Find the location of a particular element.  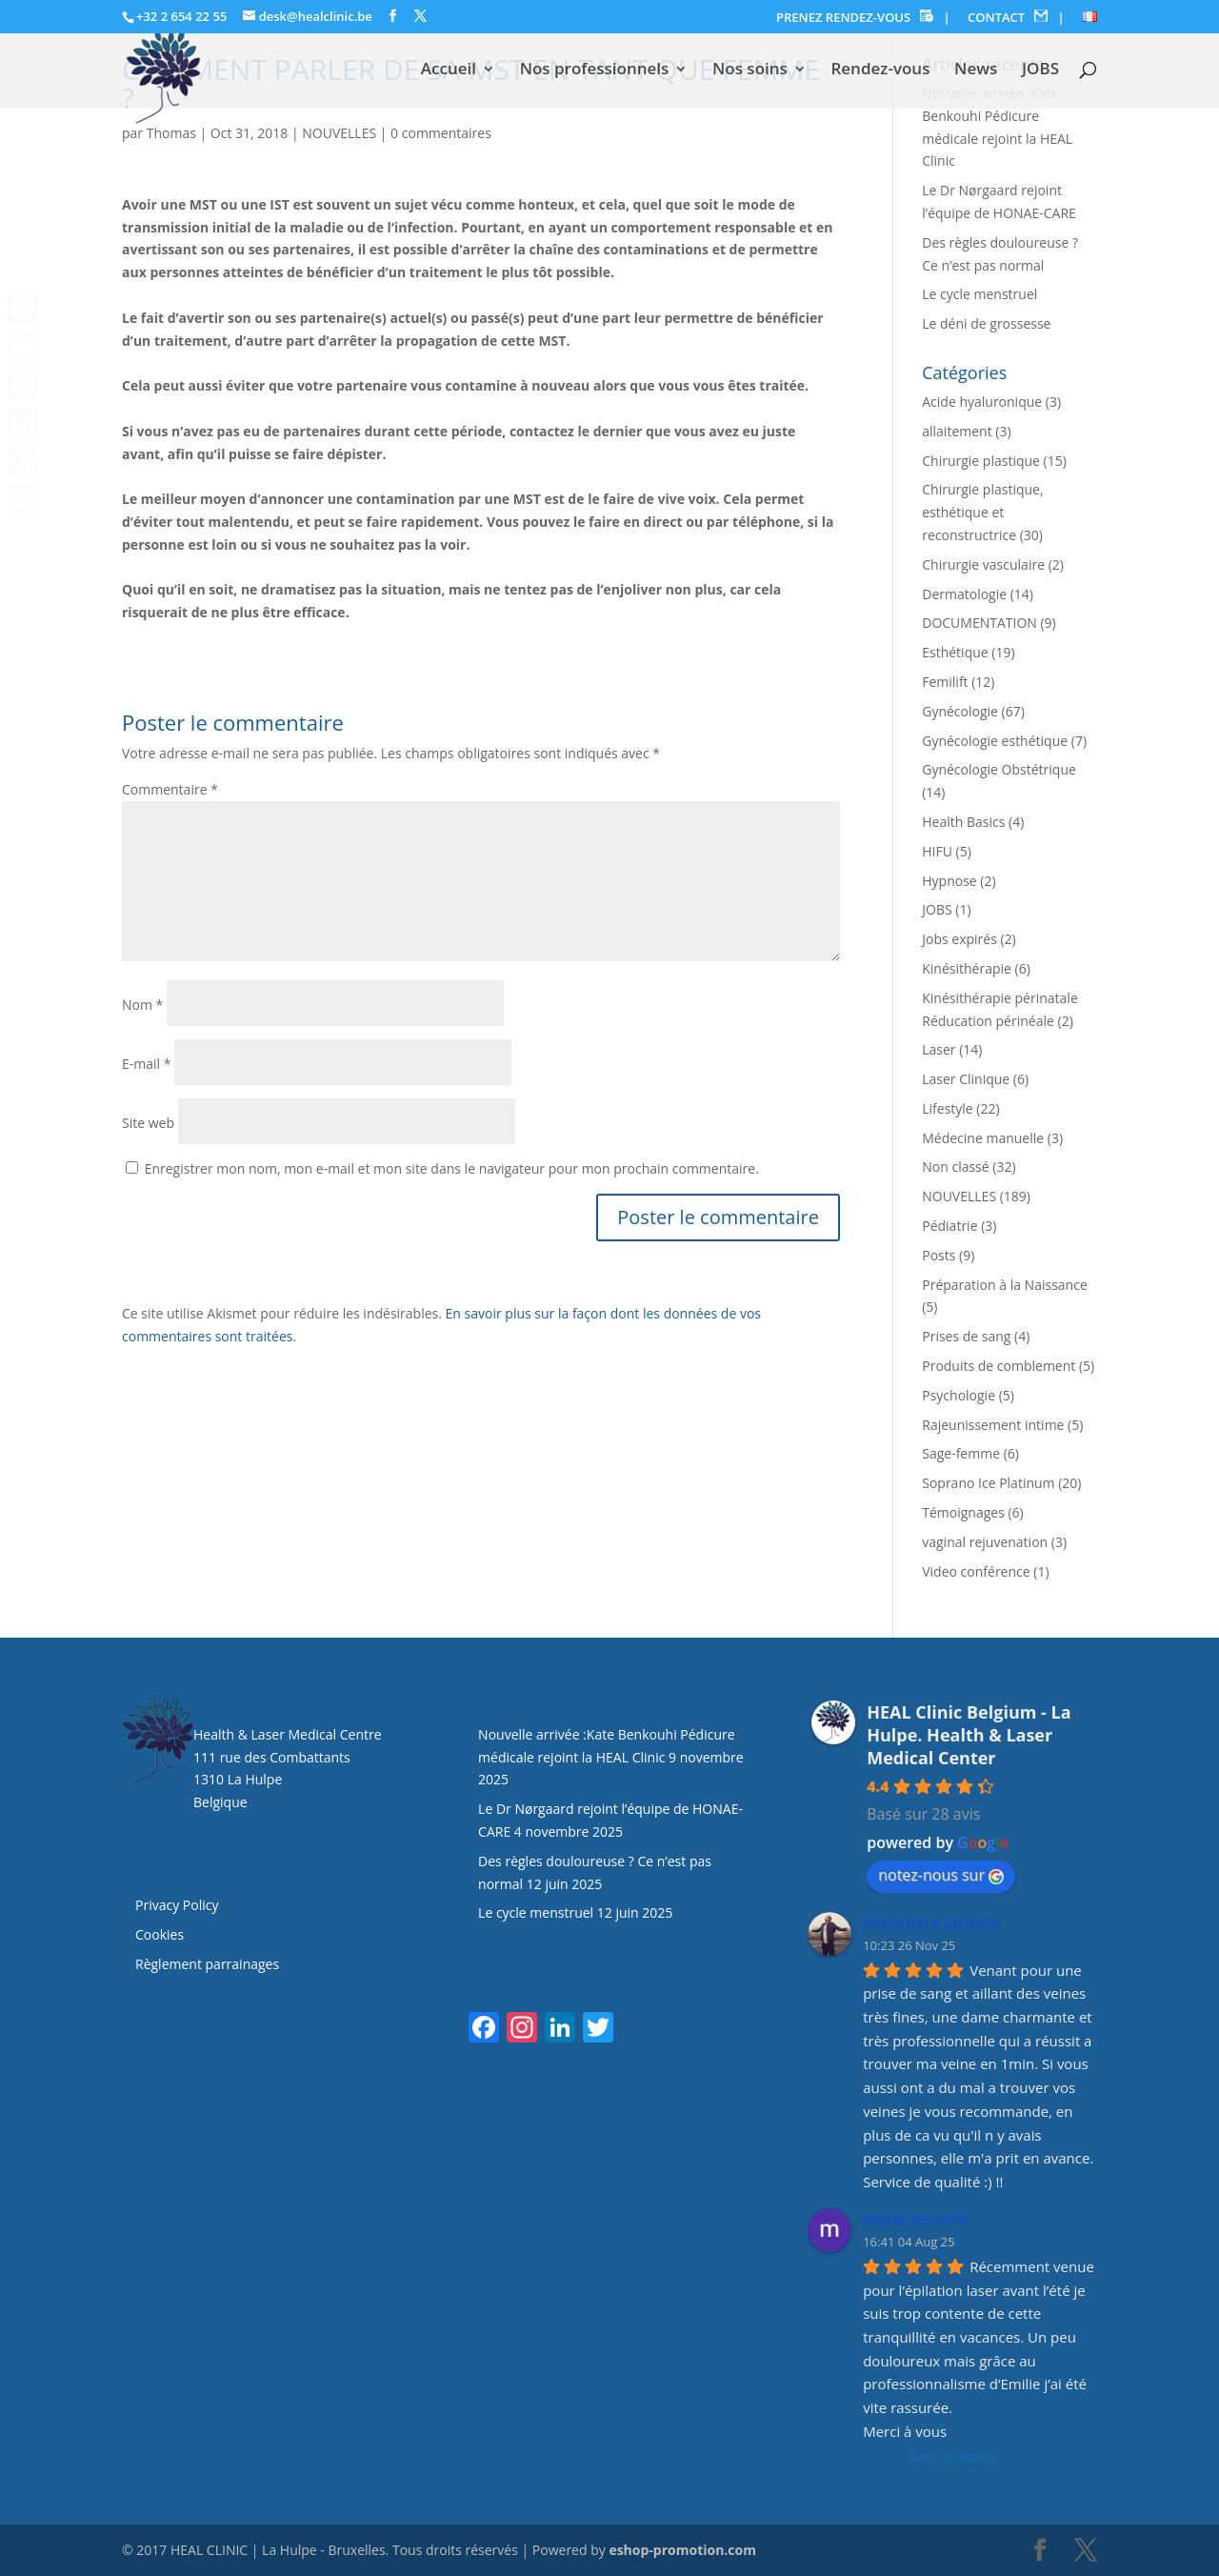

Health Basics is located at coordinates (963, 822).